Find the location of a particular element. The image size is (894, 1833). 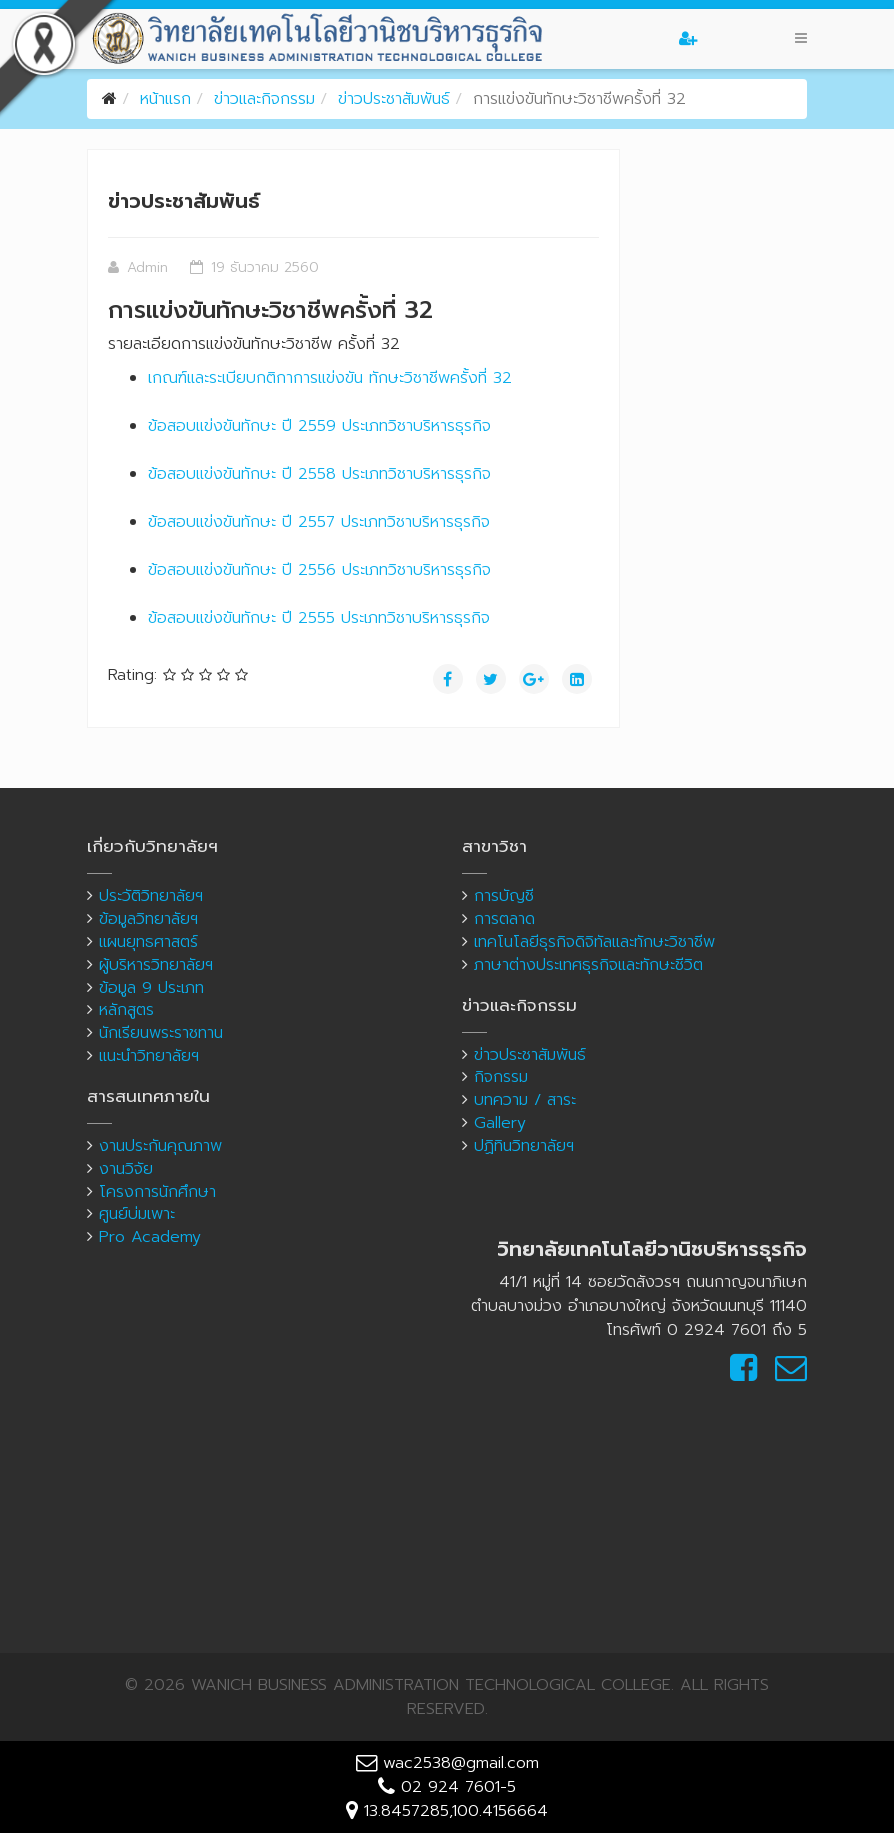

แผนยุทธศาสตร์ is located at coordinates (148, 942).